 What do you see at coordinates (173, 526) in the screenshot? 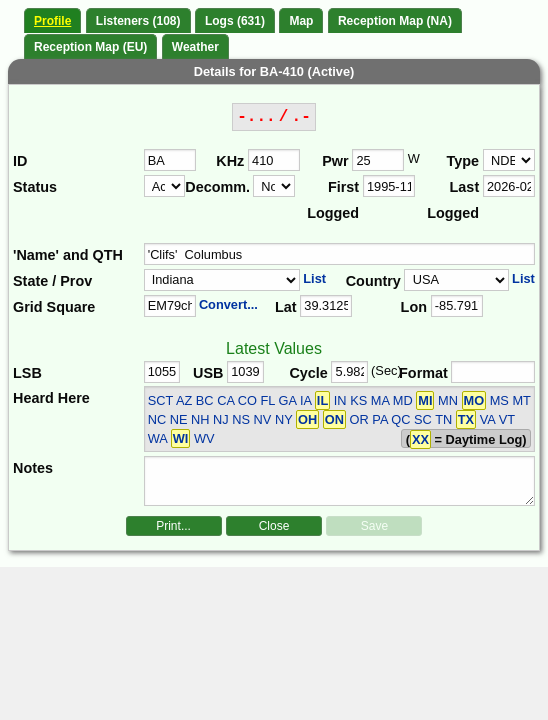
I see `Print...` at bounding box center [173, 526].